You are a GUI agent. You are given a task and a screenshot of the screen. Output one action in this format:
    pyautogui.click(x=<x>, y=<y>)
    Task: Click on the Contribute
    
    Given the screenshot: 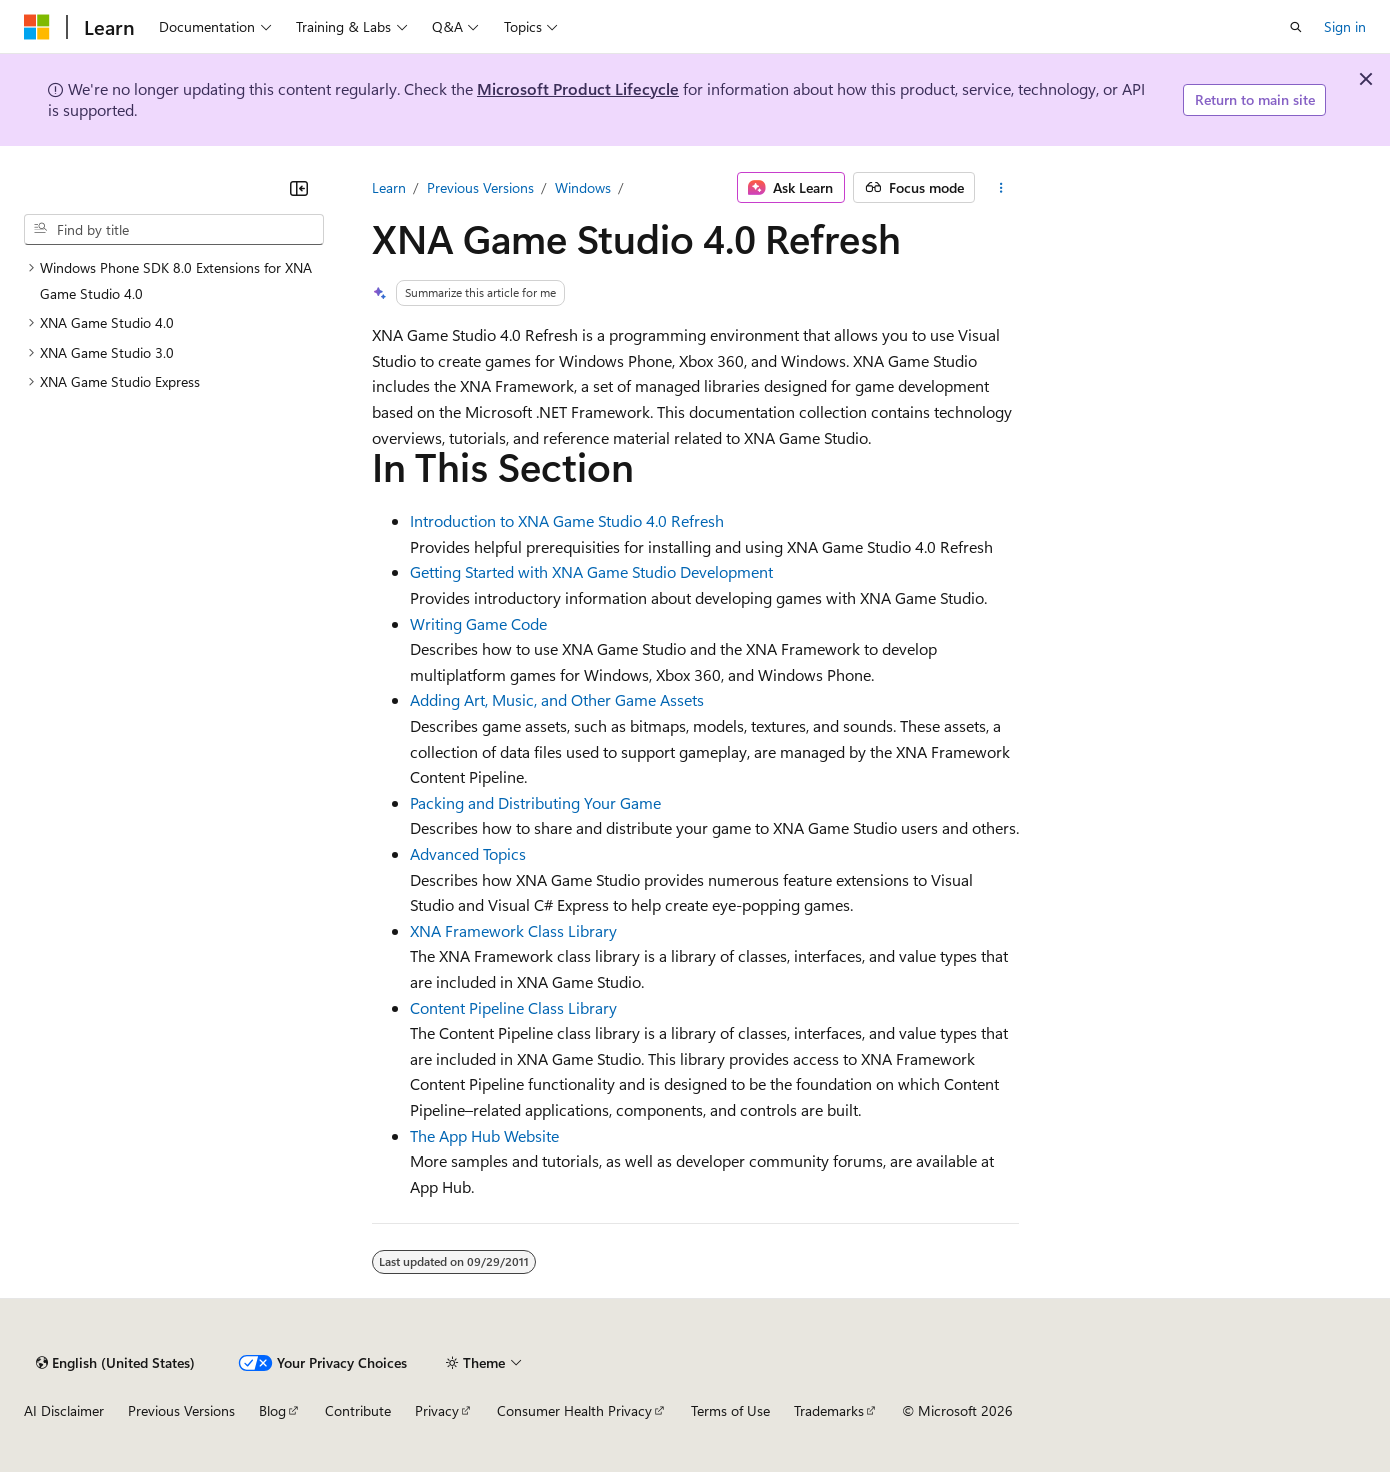 What is the action you would take?
    pyautogui.click(x=358, y=1410)
    